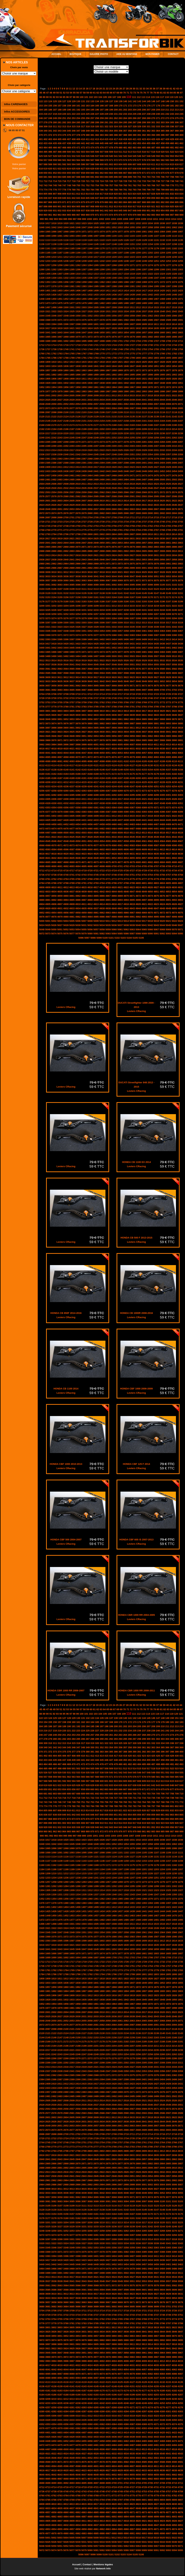 The image size is (185, 2576). I want to click on 1854, so click(174, 366).